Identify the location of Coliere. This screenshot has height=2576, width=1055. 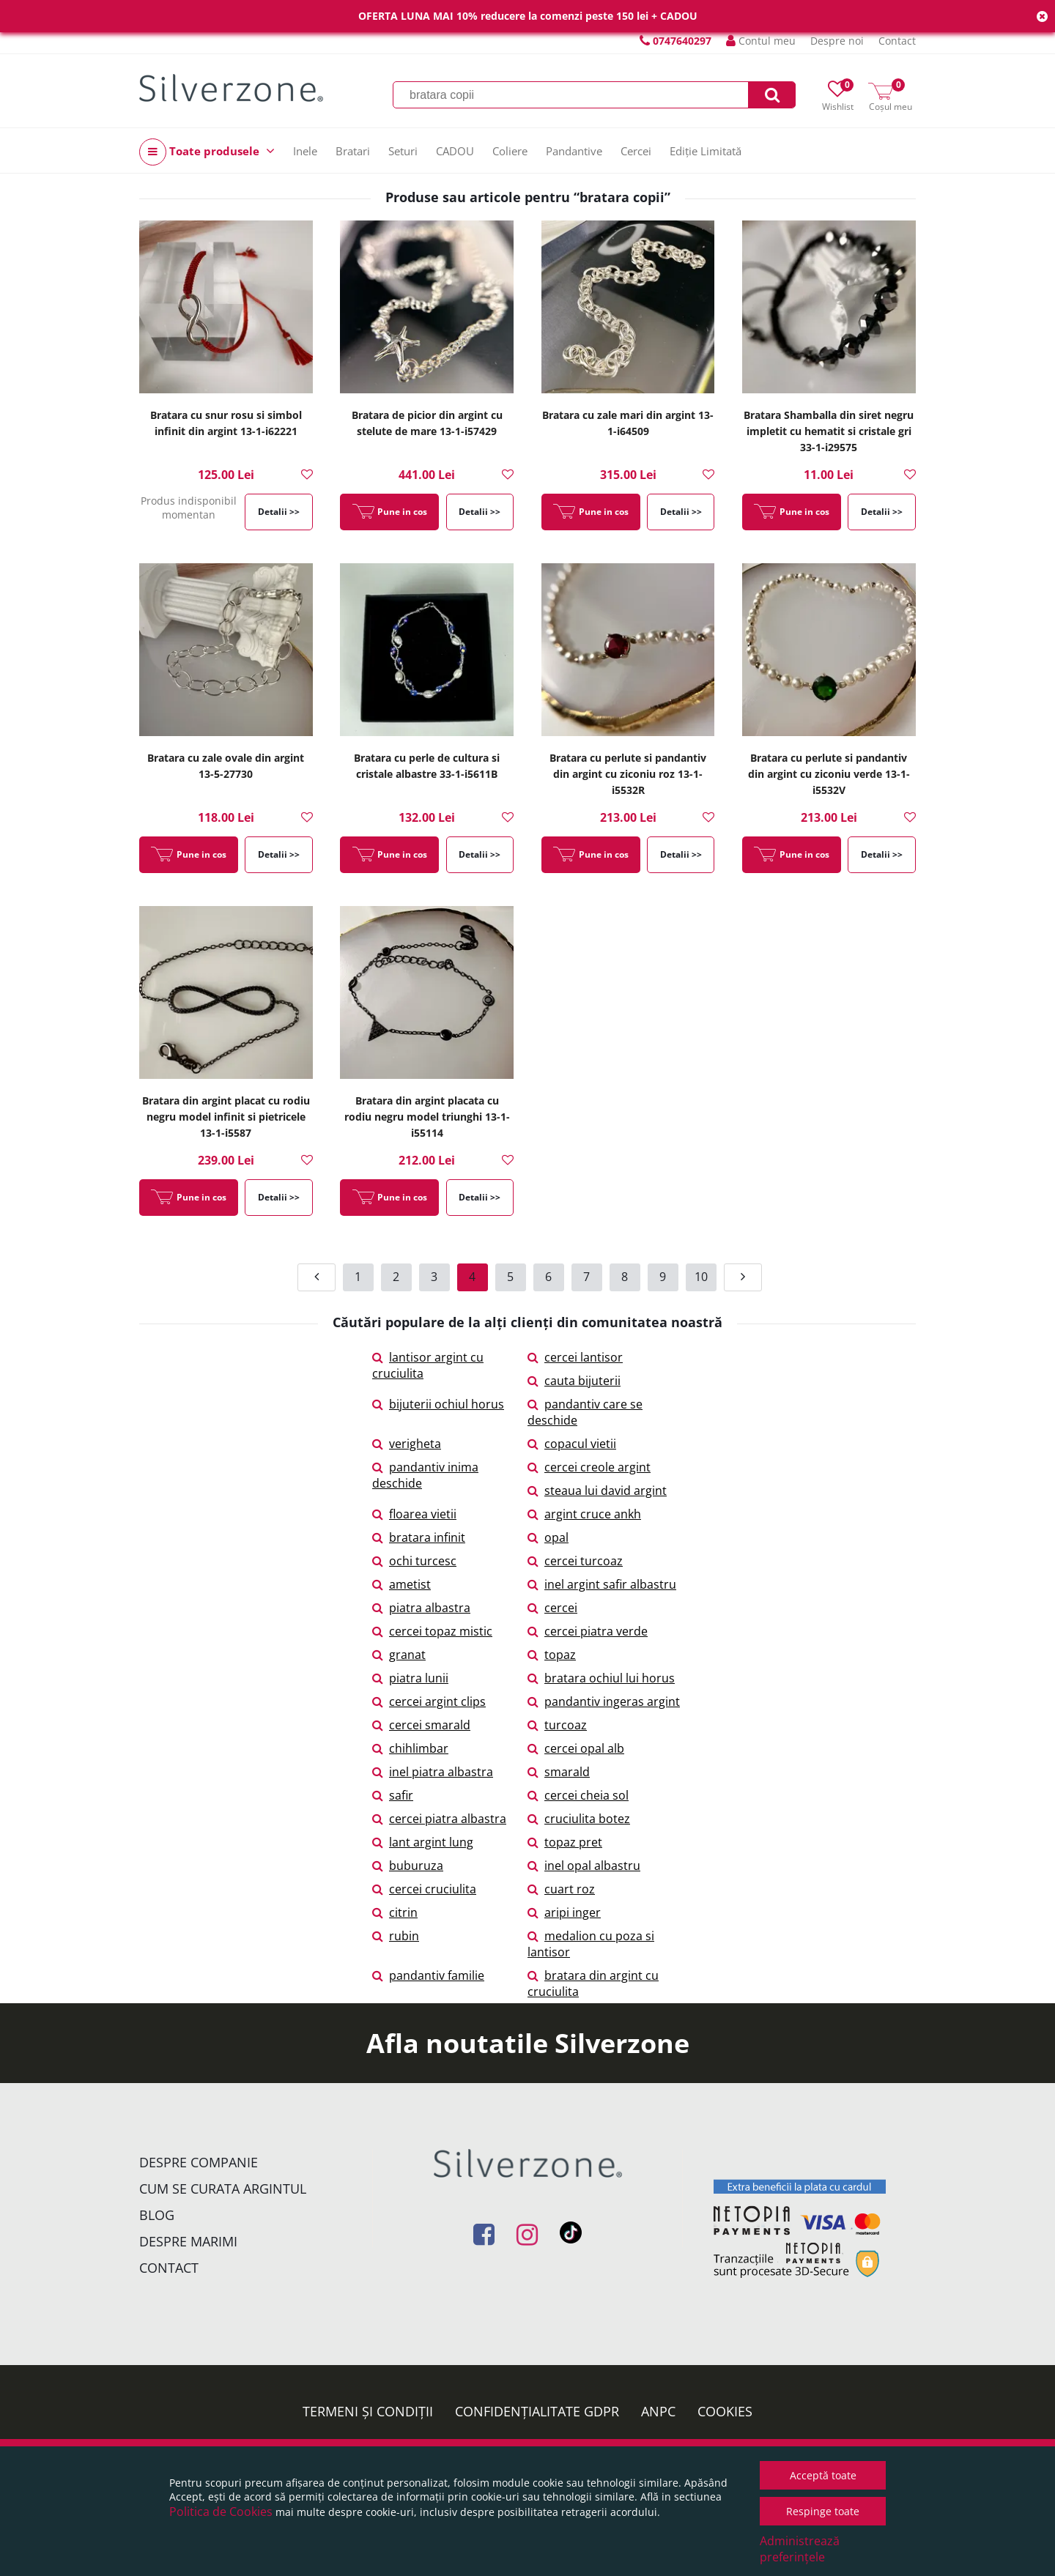
(510, 151).